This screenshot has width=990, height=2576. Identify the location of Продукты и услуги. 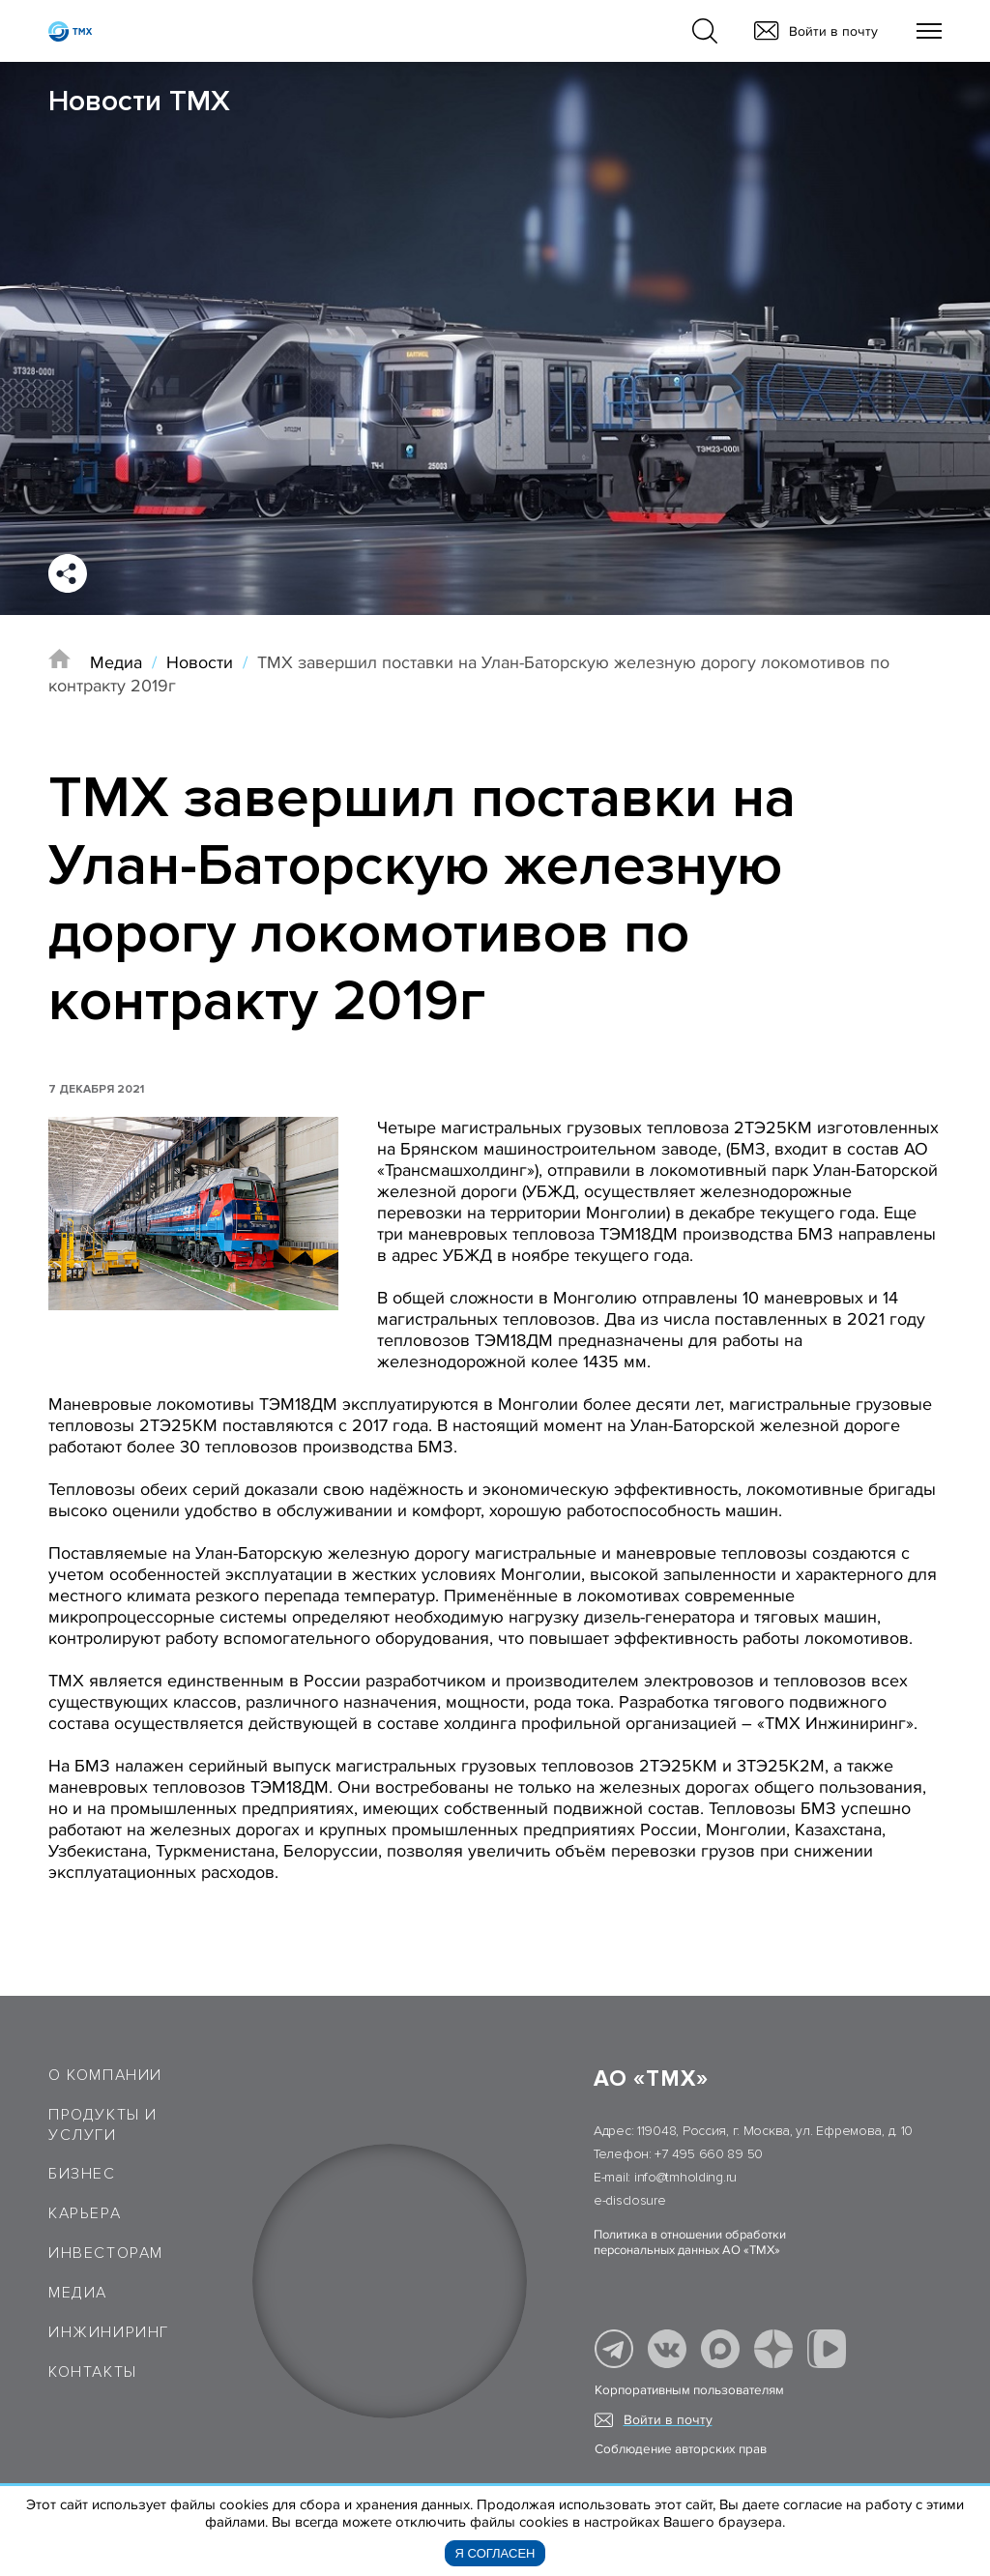
(103, 2125).